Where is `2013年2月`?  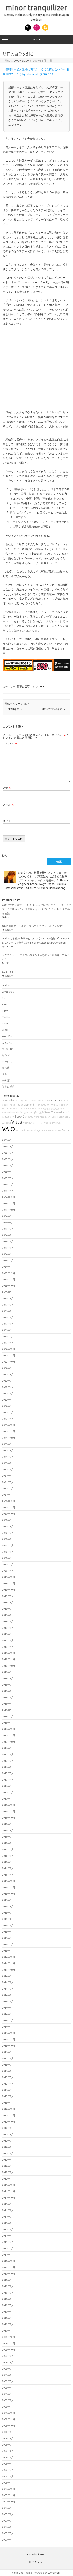
2013年2月 is located at coordinates (8, 2096).